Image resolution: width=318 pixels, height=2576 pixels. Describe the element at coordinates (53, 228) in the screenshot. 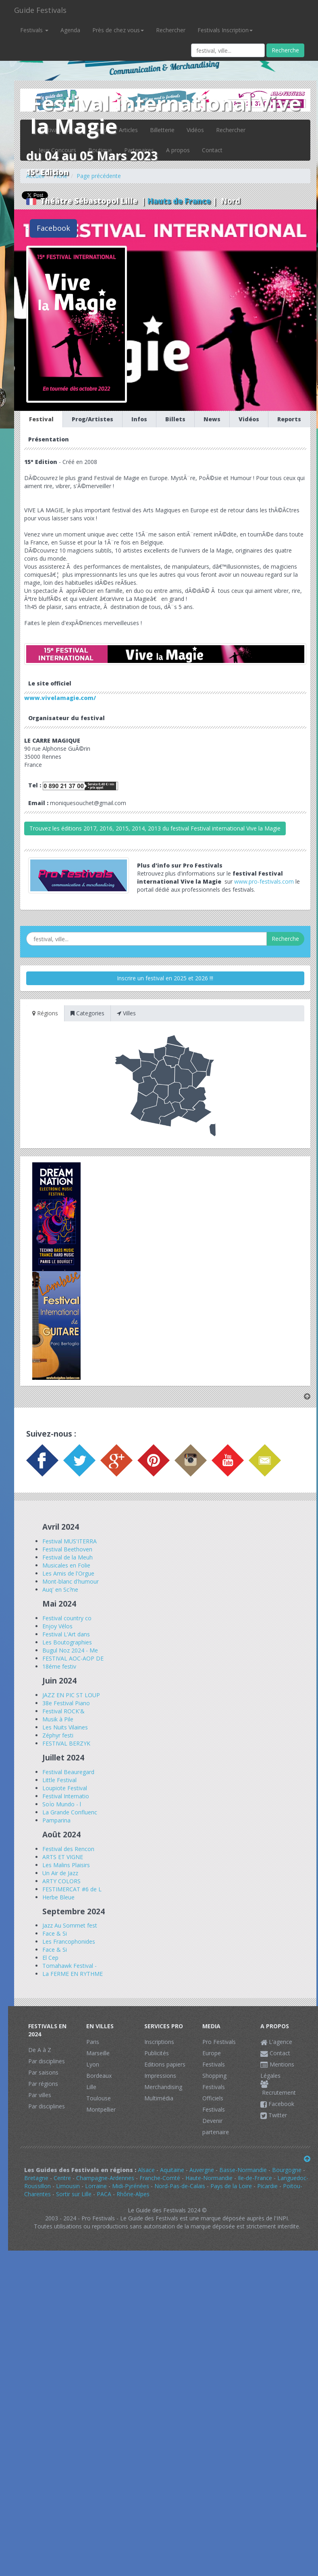

I see `Facebook` at that location.